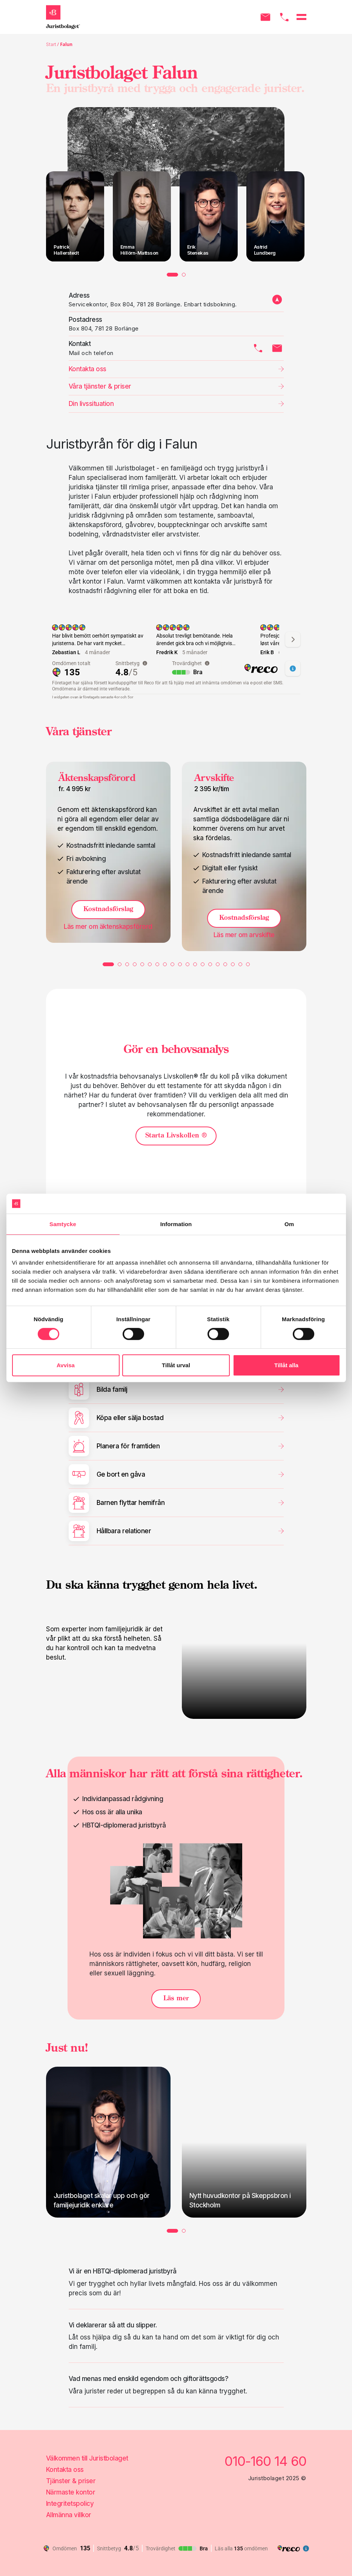  What do you see at coordinates (135, 964) in the screenshot?
I see `4 [tab]` at bounding box center [135, 964].